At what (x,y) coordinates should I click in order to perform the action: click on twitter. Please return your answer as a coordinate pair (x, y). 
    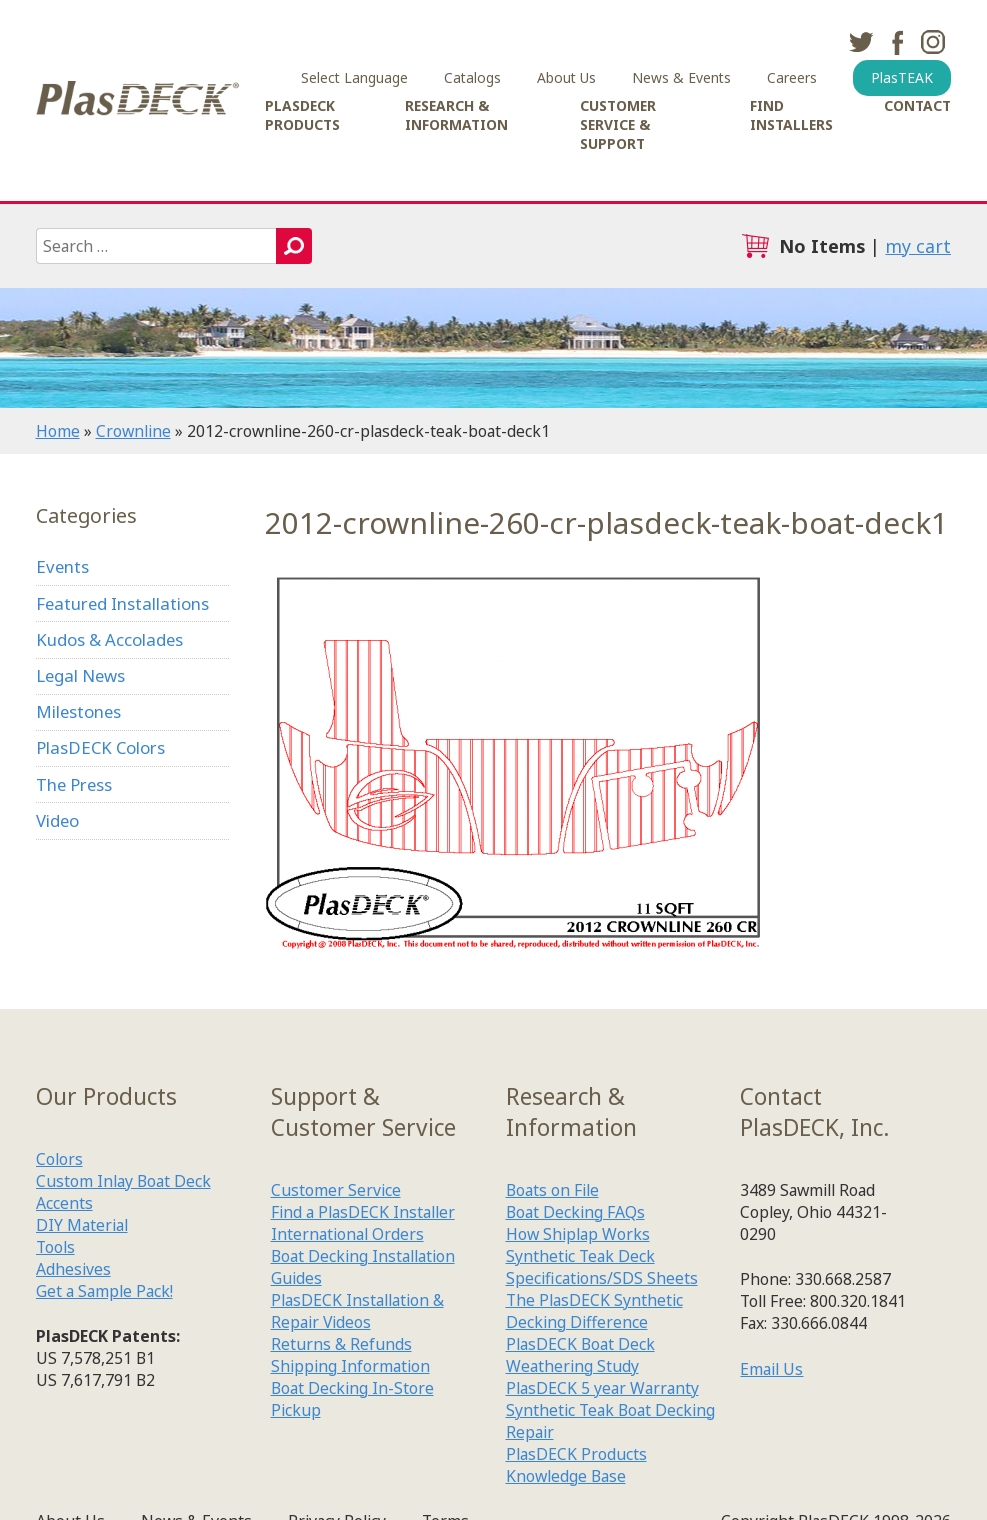
    Looking at the image, I should click on (861, 42).